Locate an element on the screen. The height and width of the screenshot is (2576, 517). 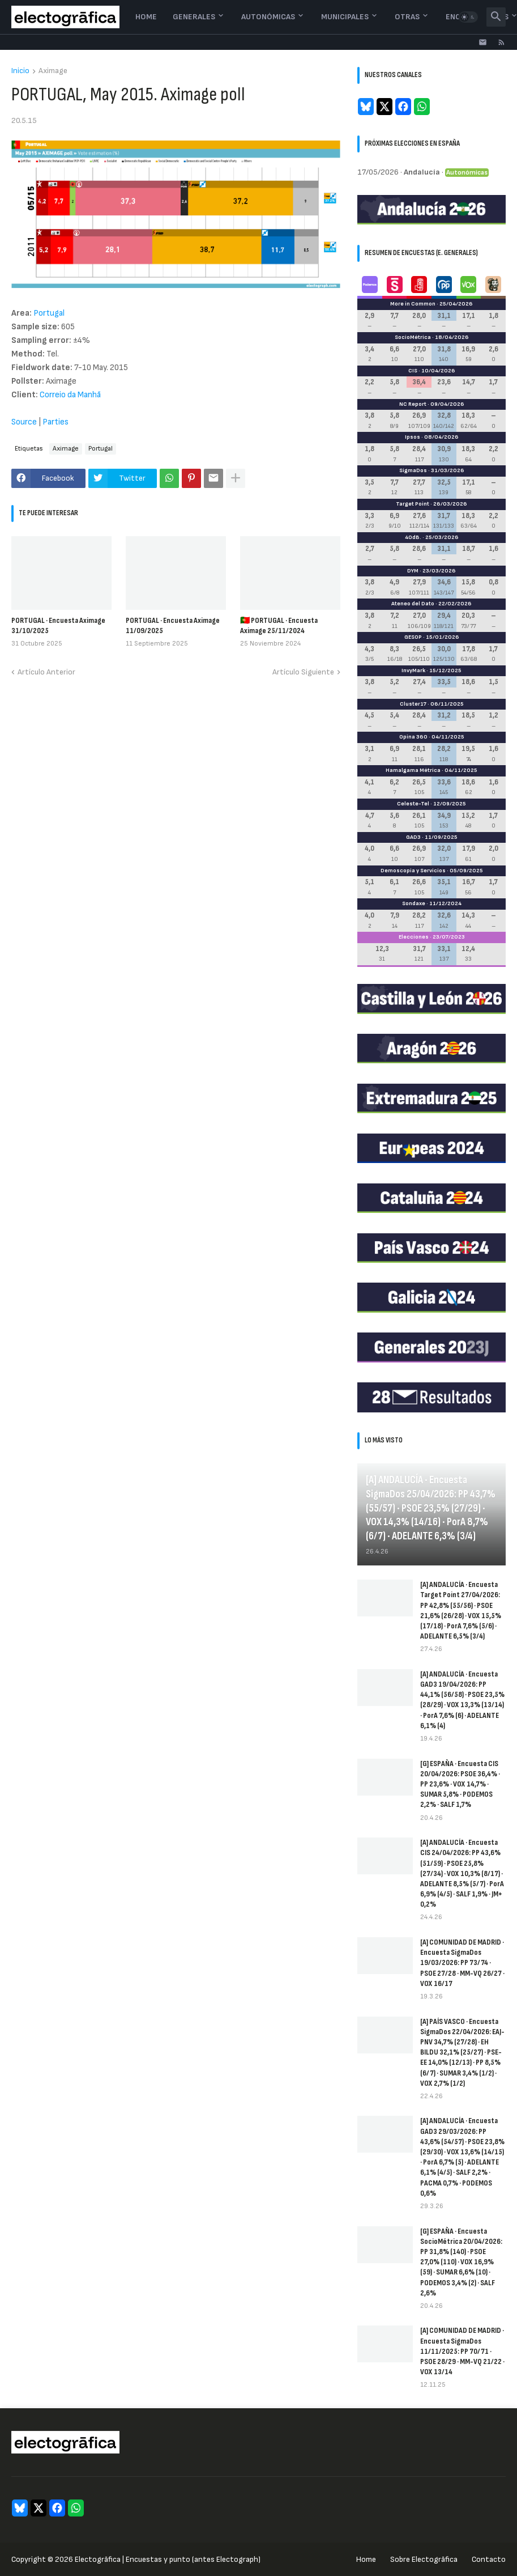
PORTUGAL · Encuesta Aximage 11/09/2025 is located at coordinates (173, 625).